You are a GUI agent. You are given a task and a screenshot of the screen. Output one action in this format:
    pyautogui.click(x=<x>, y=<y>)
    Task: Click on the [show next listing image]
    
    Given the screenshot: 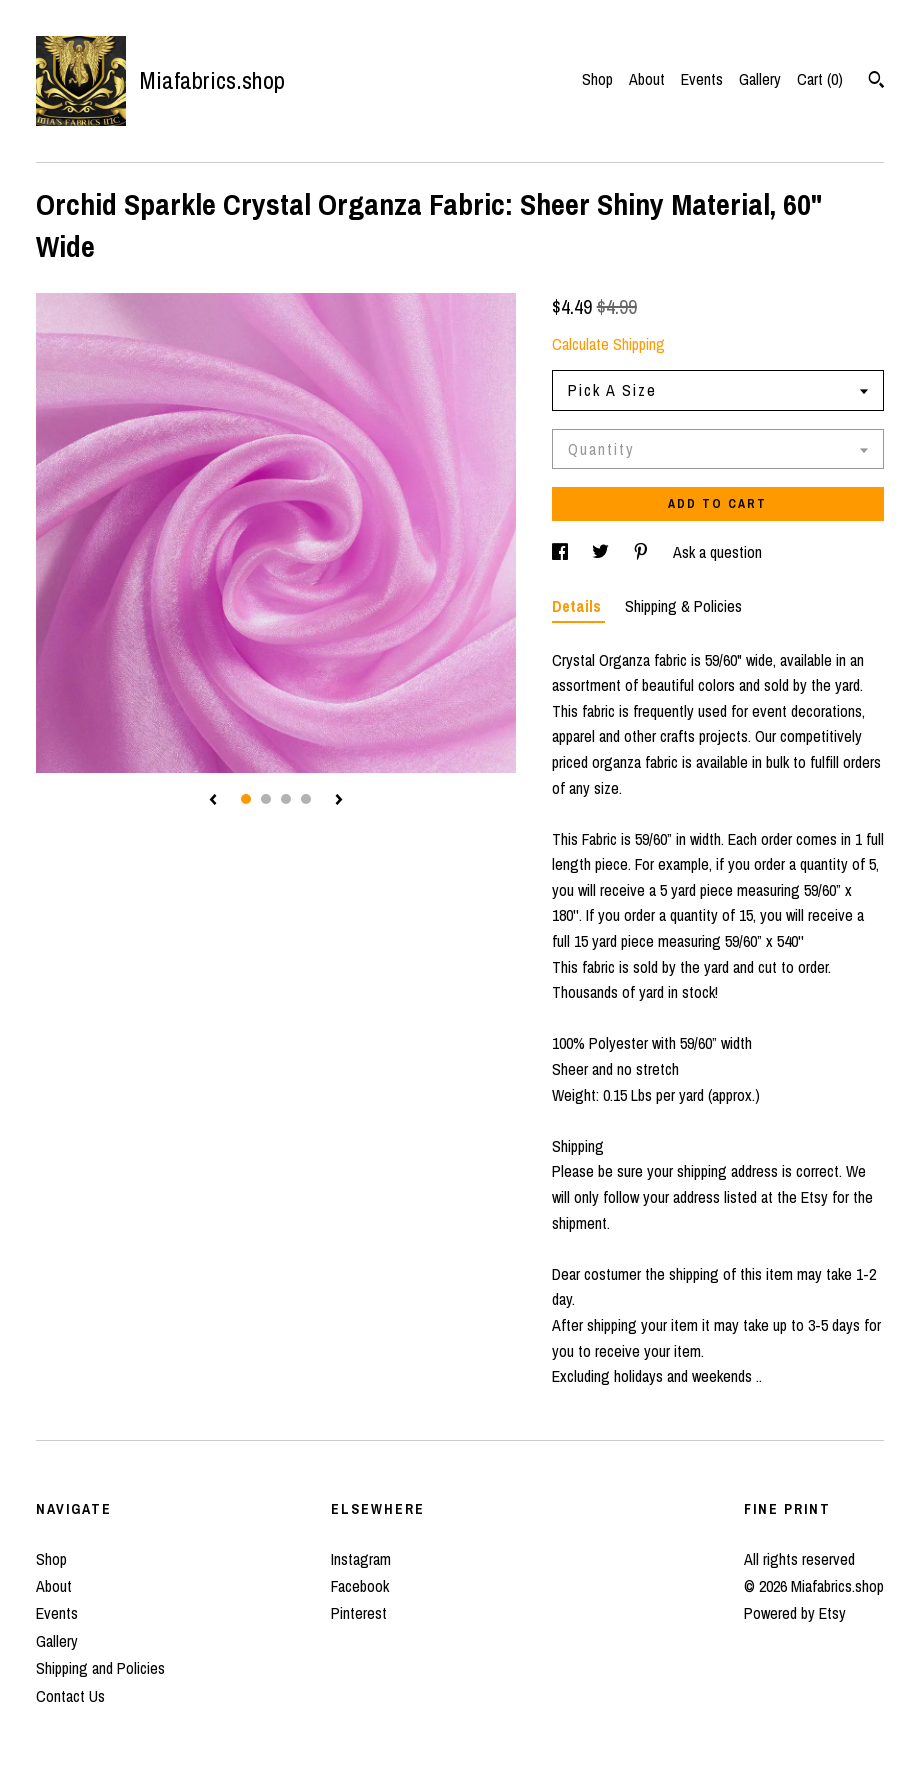 What is the action you would take?
    pyautogui.click(x=339, y=801)
    